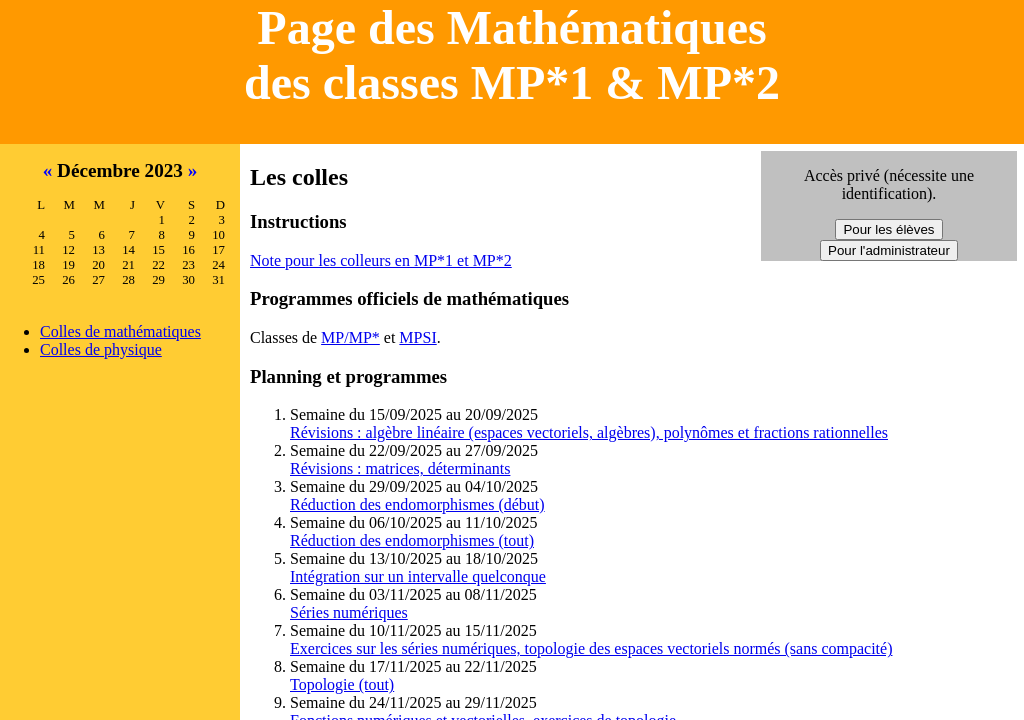 This screenshot has width=1024, height=720. What do you see at coordinates (350, 337) in the screenshot?
I see `MP/MP*` at bounding box center [350, 337].